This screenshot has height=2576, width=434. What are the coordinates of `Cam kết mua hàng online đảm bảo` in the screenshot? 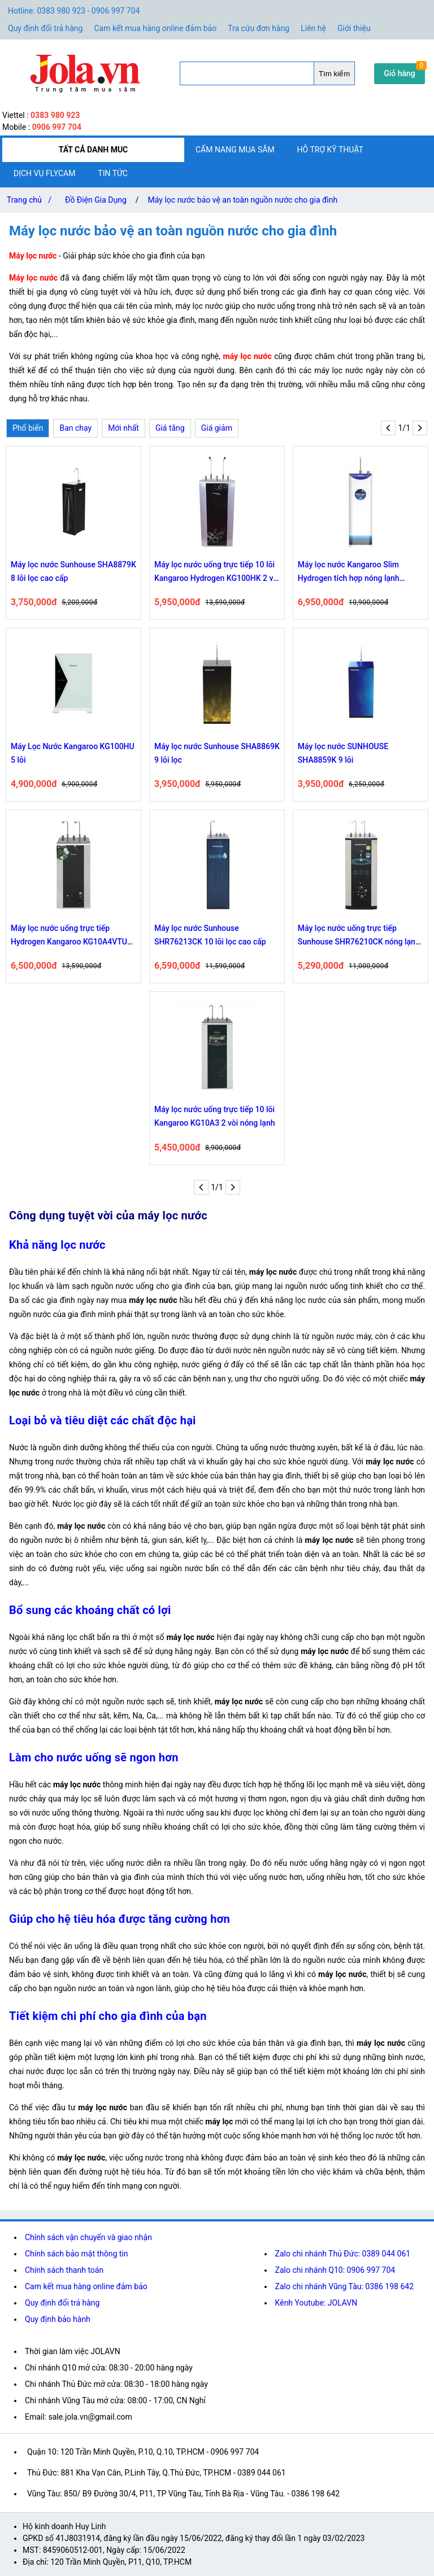 It's located at (155, 28).